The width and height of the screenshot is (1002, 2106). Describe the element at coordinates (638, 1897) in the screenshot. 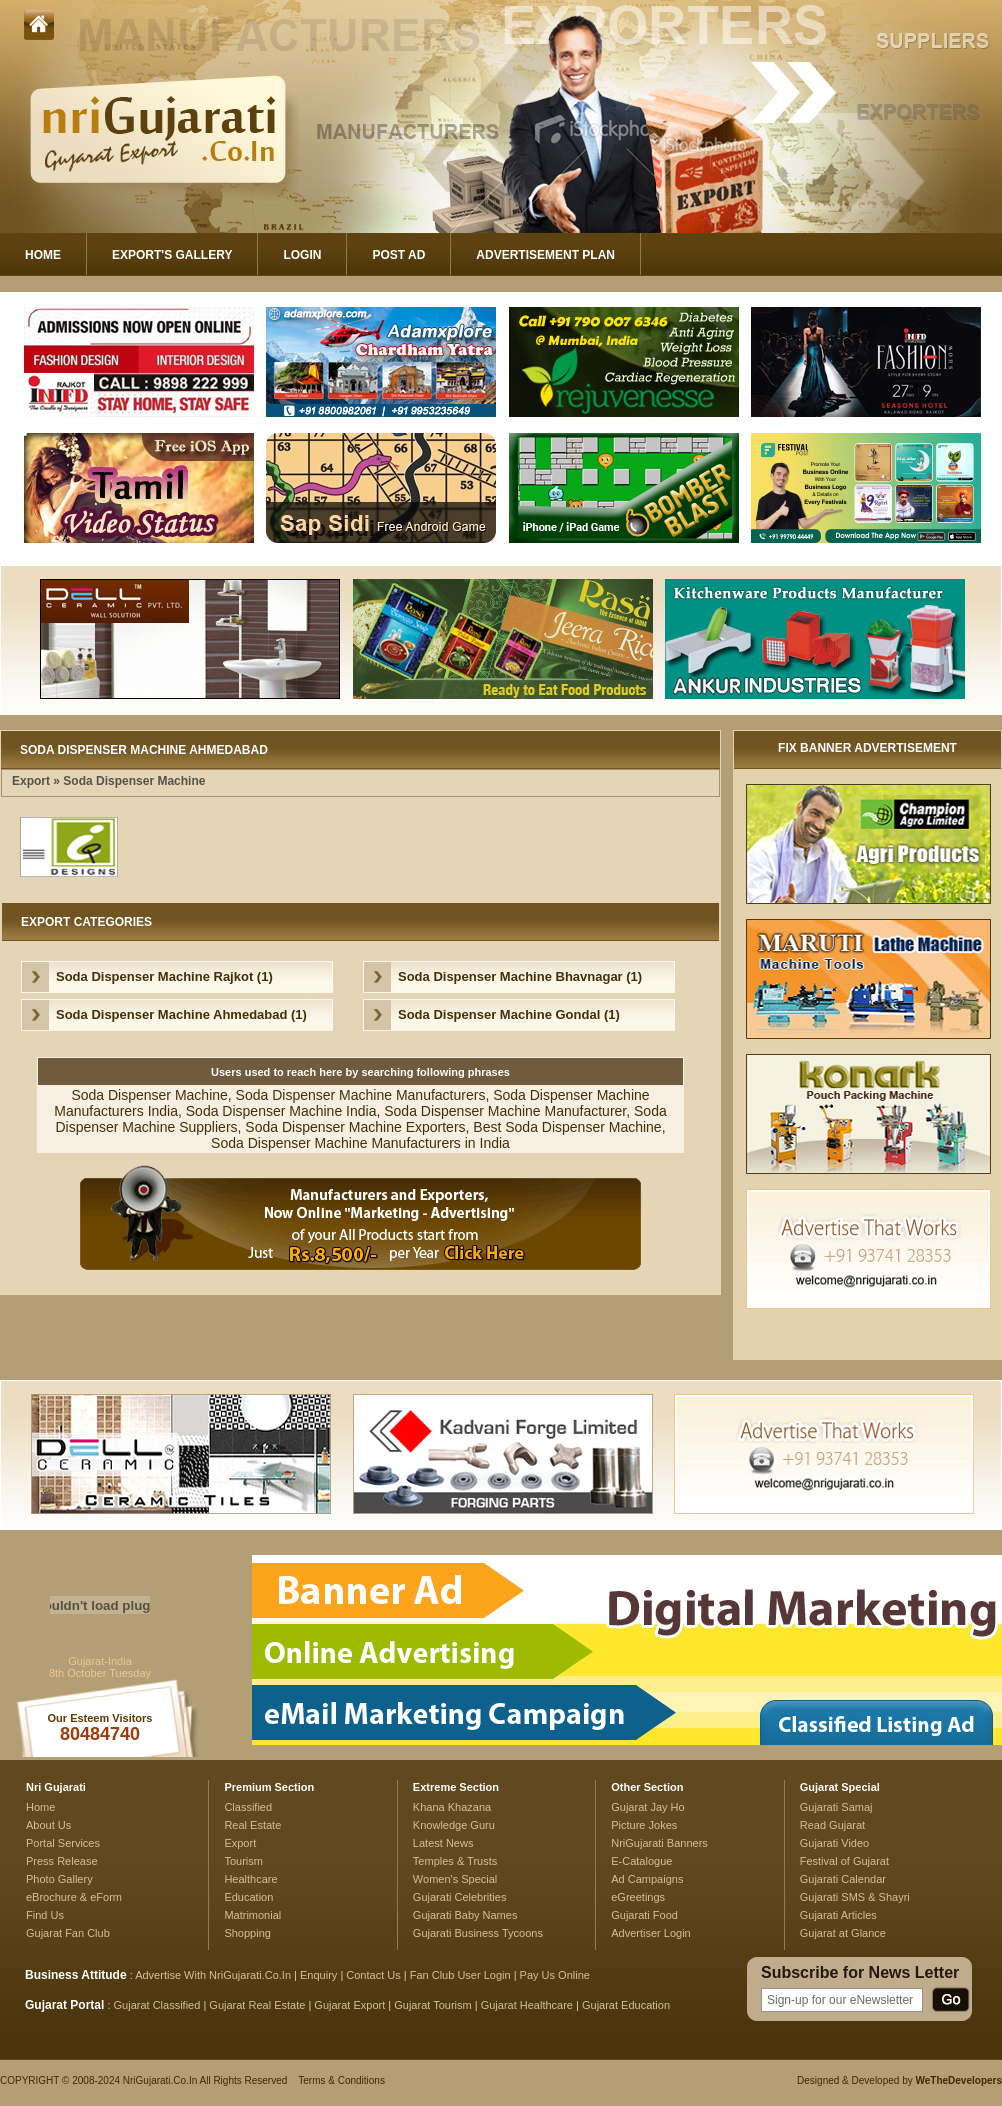

I see `eGreetings` at that location.